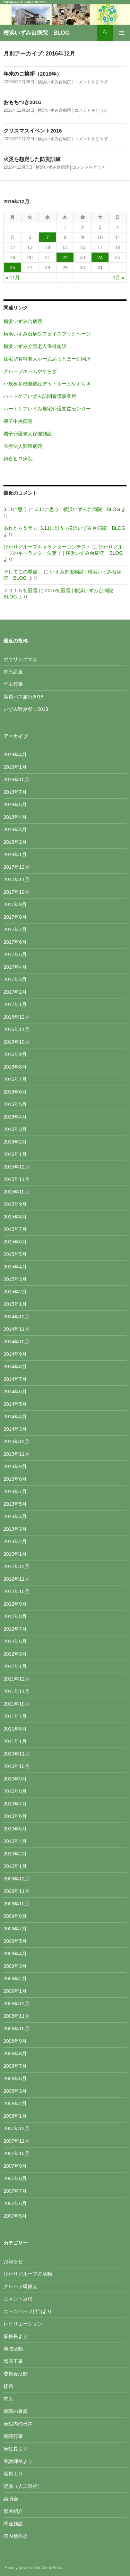 This screenshot has width=130, height=2576. I want to click on 2010年1月, so click(15, 1866).